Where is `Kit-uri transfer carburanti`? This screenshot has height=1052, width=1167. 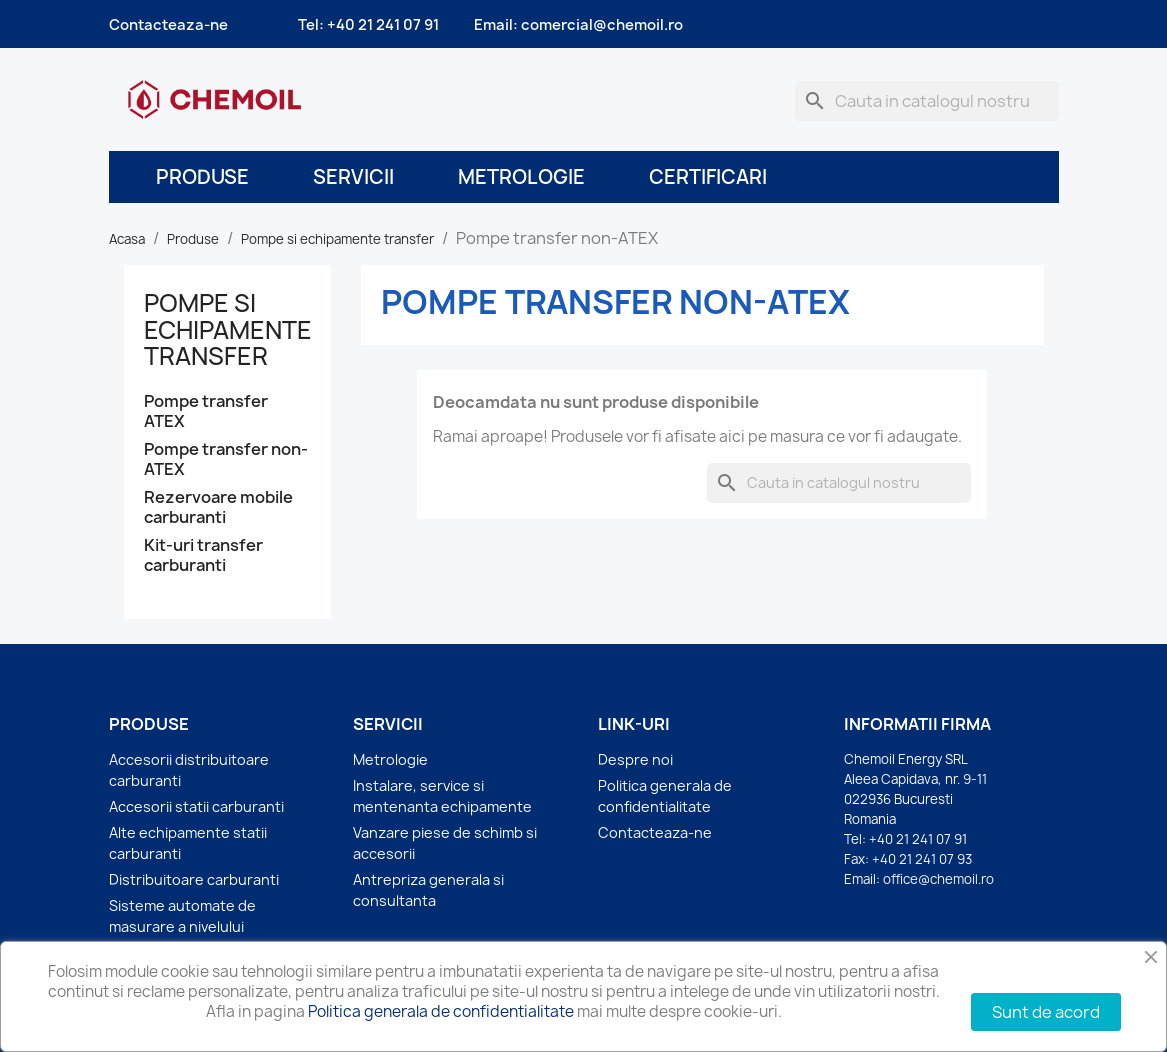
Kit-uri transfer carburanti is located at coordinates (203, 555).